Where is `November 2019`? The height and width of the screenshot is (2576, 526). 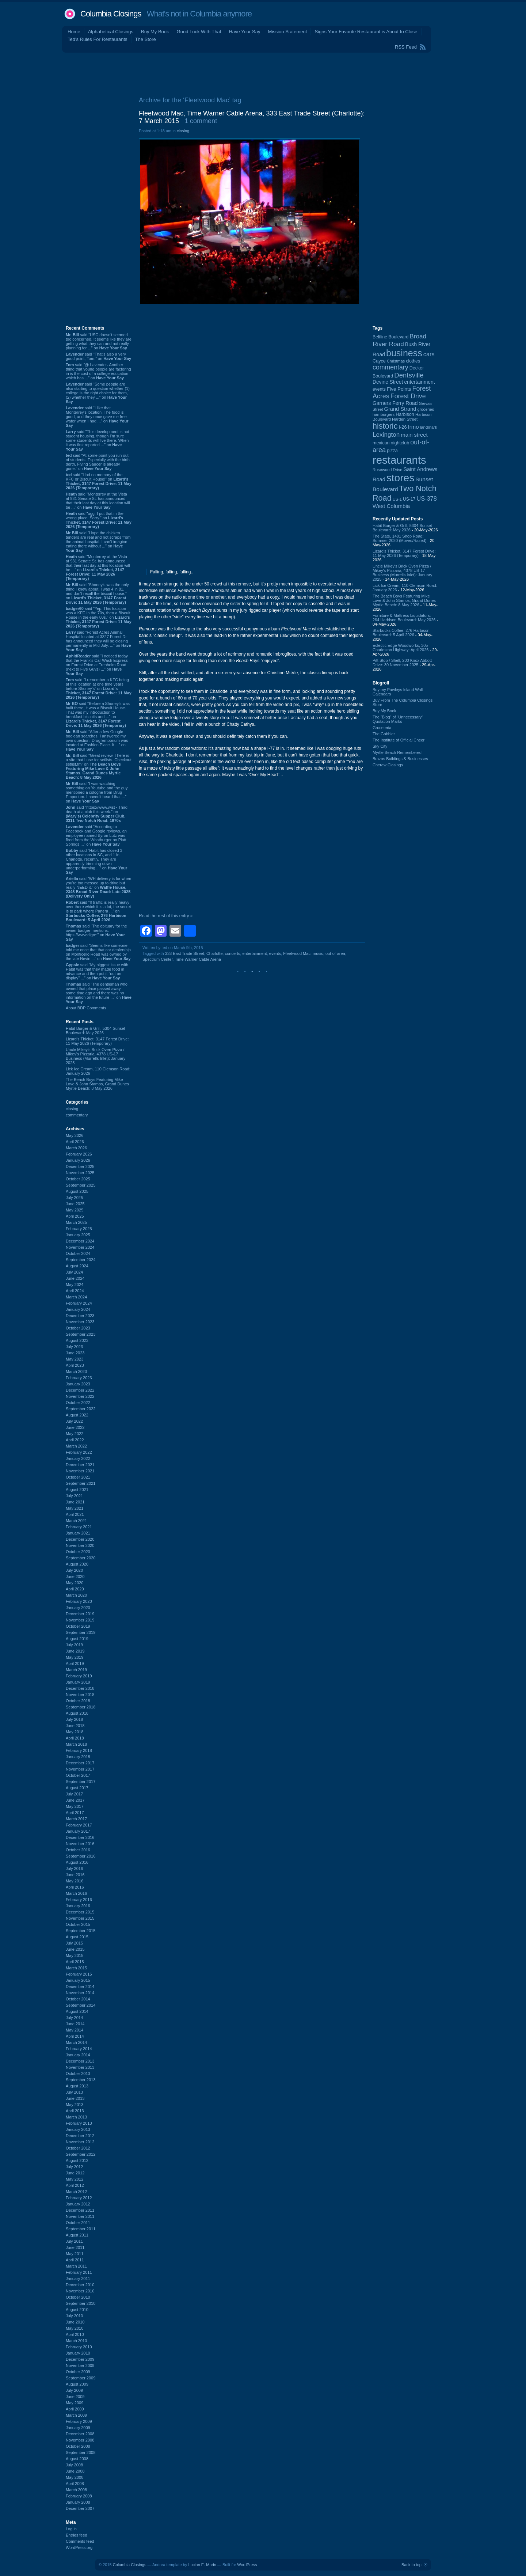 November 2019 is located at coordinates (80, 1620).